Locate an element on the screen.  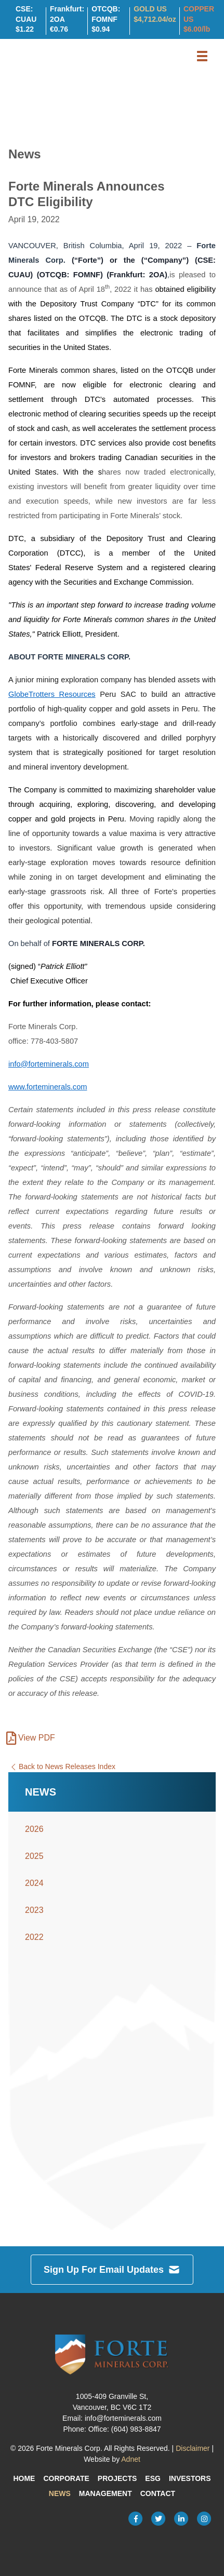
2025 is located at coordinates (34, 1856).